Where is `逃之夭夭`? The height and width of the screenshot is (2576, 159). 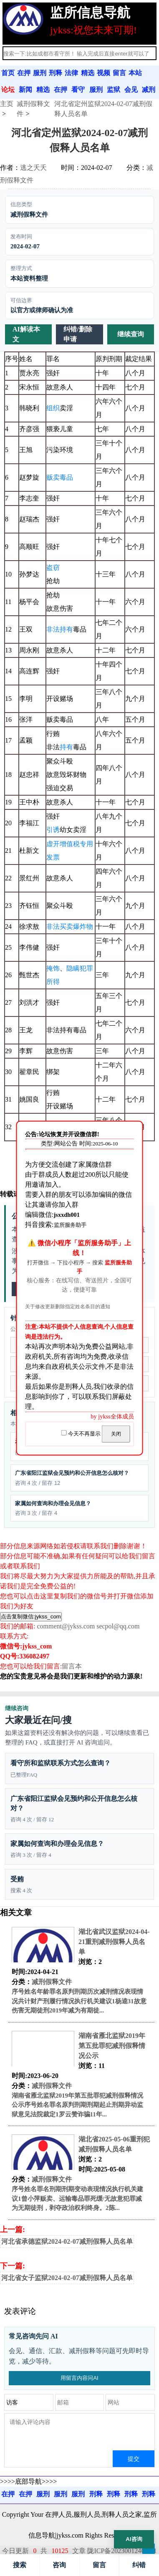 逃之夭夭 is located at coordinates (33, 167).